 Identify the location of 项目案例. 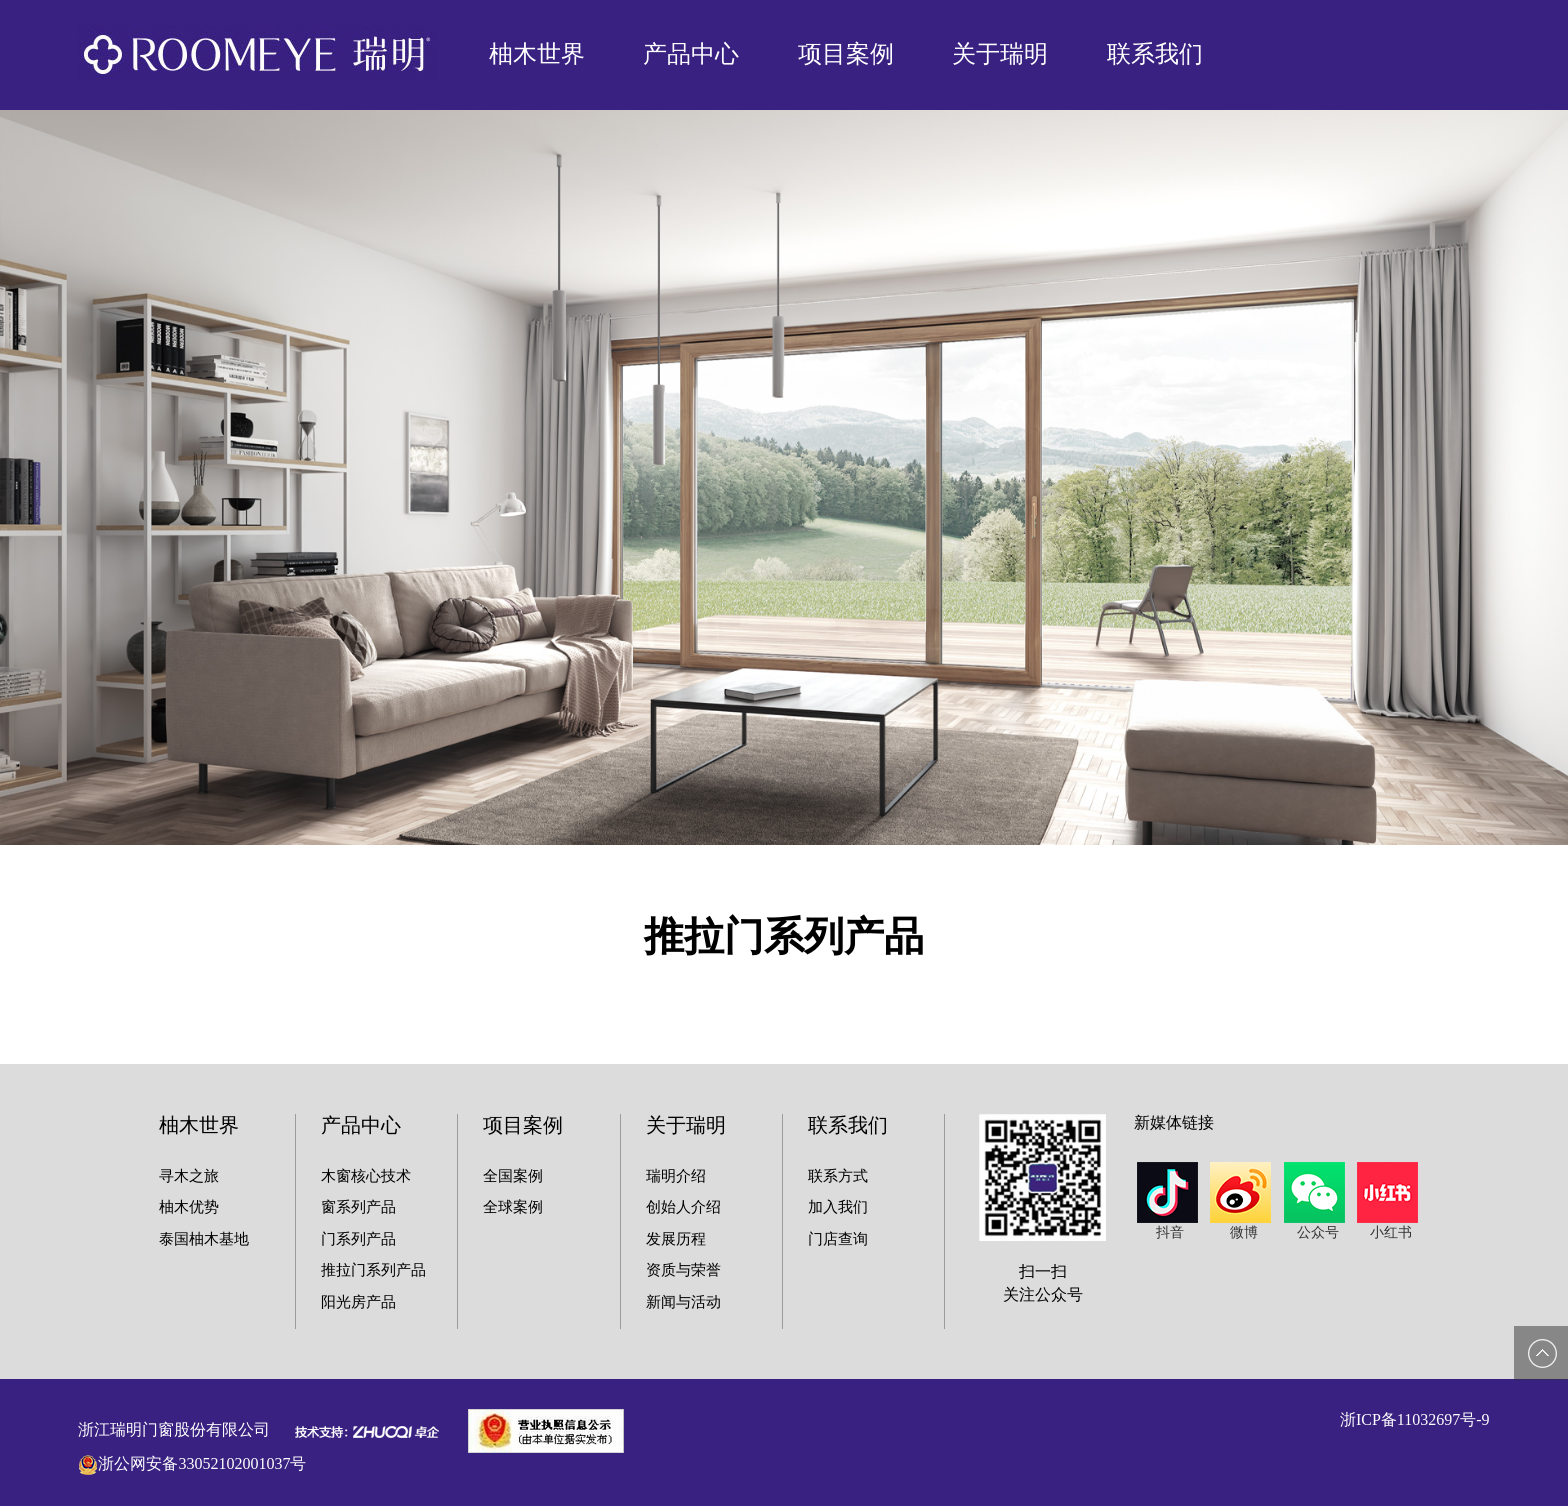
(846, 54).